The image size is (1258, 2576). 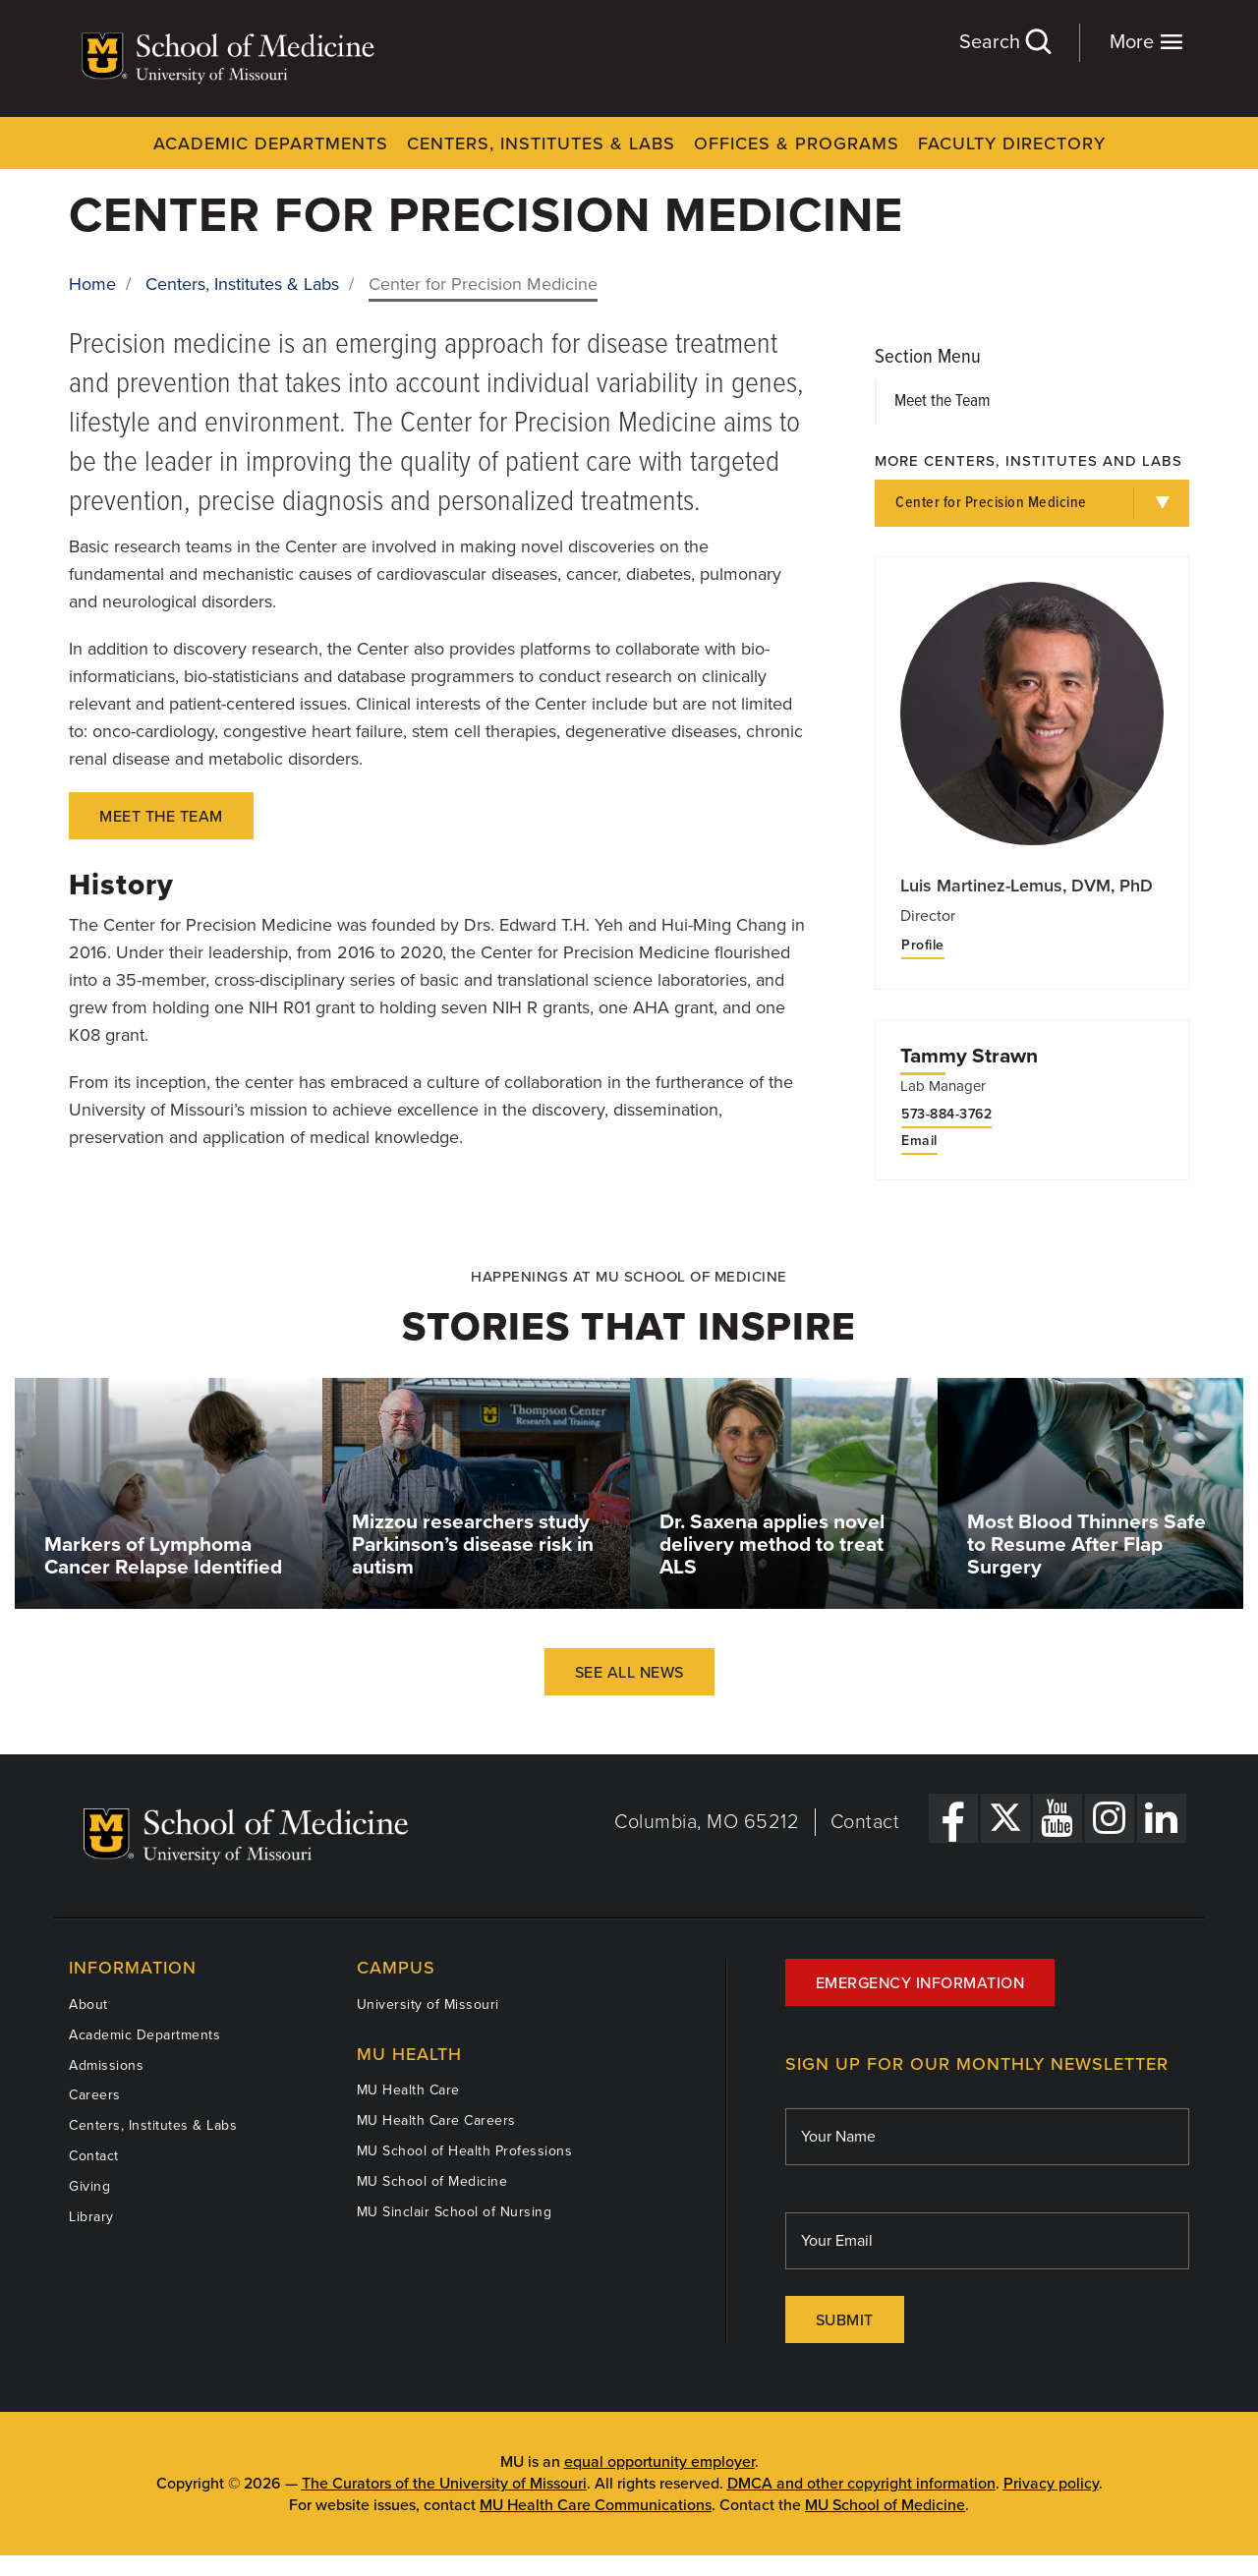 I want to click on [X Link], so click(x=1005, y=1818).